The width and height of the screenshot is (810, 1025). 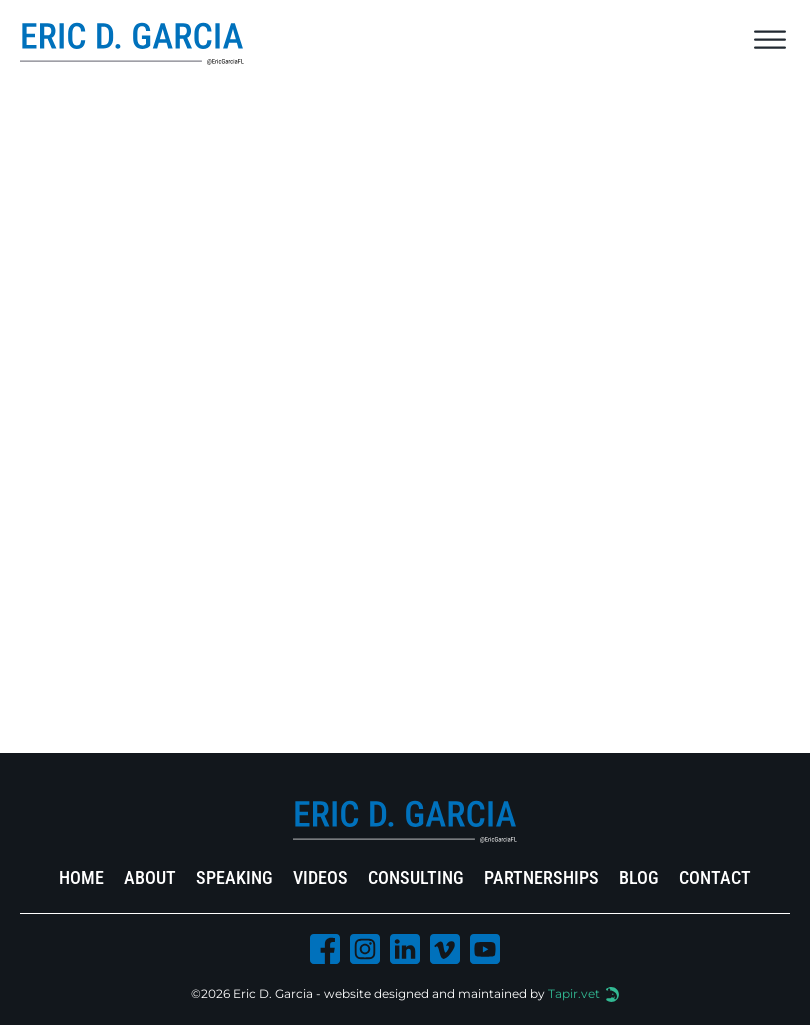 What do you see at coordinates (715, 877) in the screenshot?
I see `Contact` at bounding box center [715, 877].